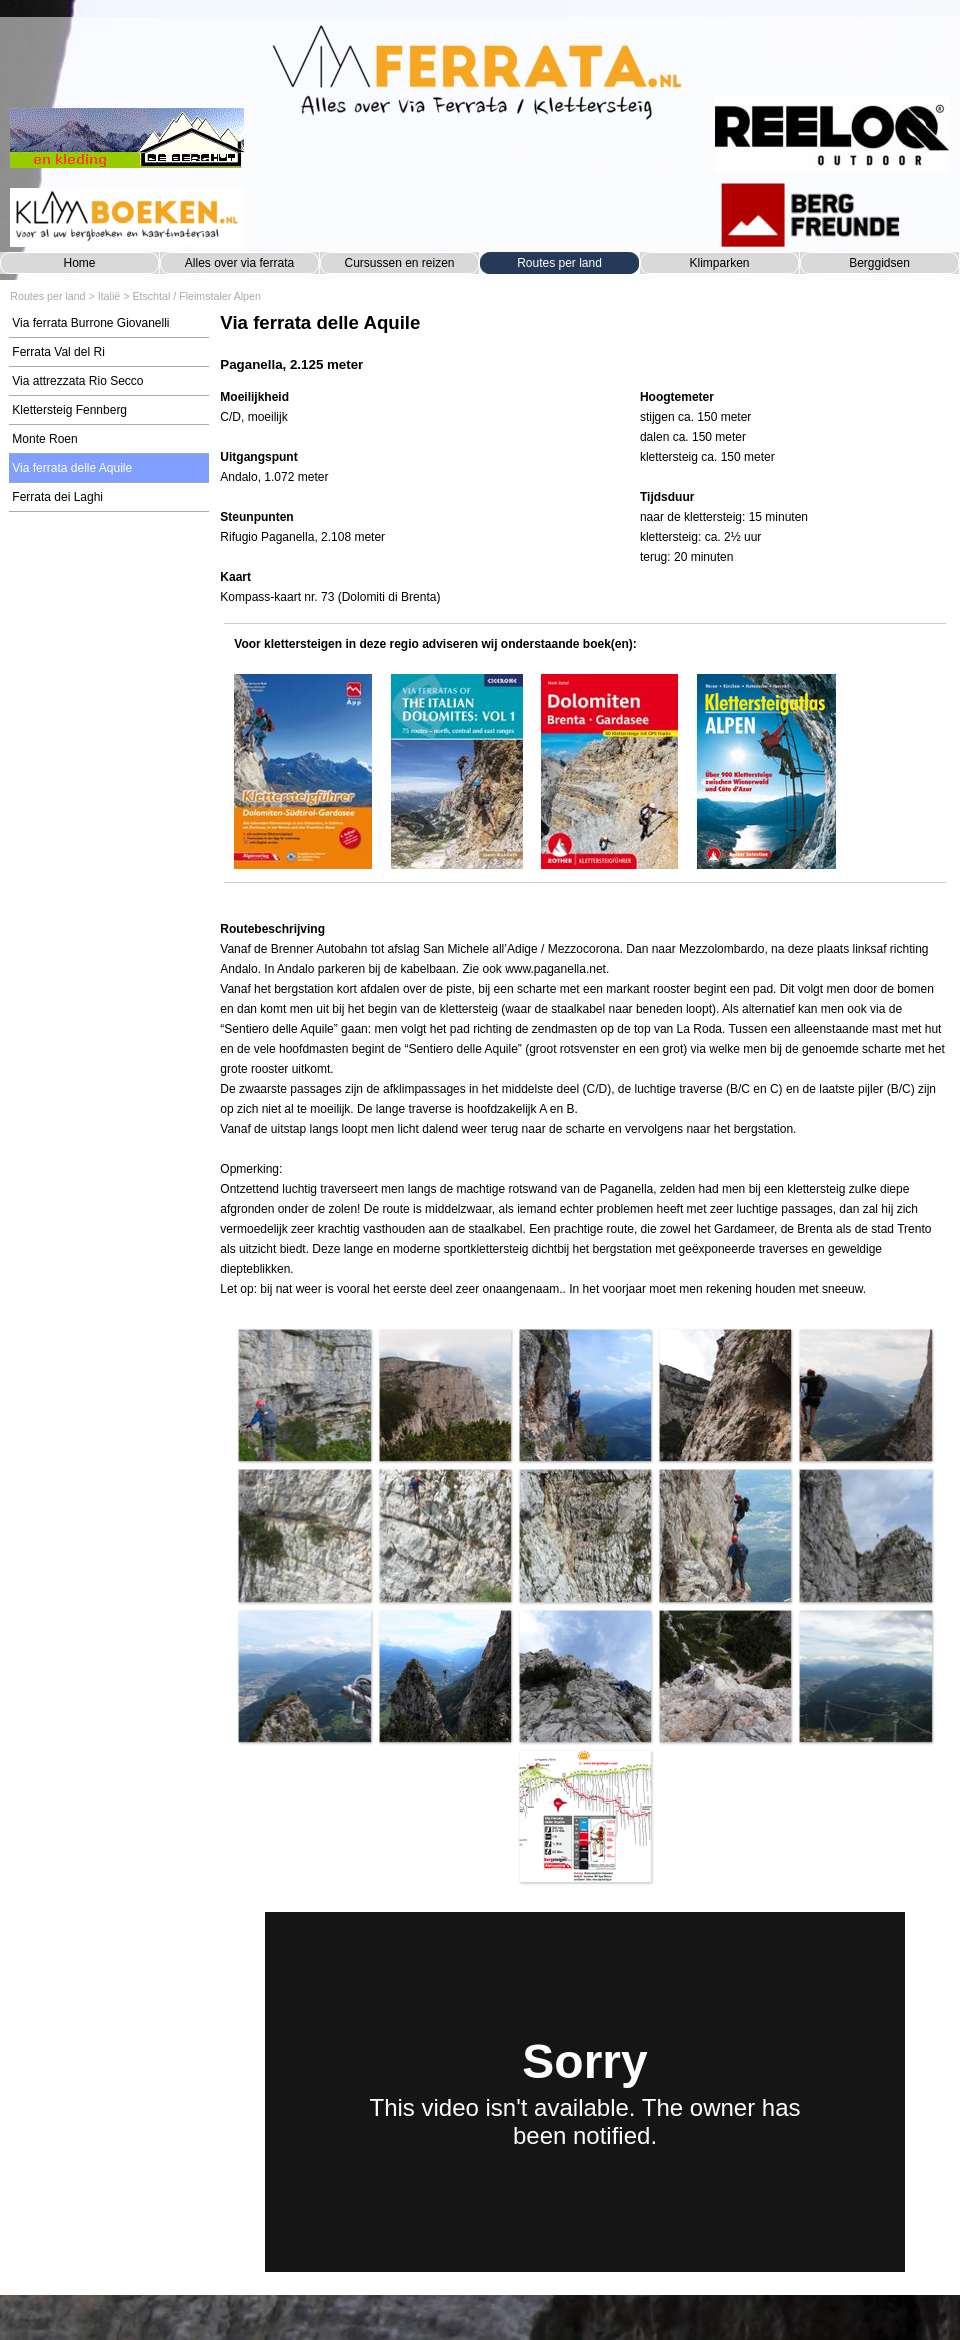  Describe the element at coordinates (304, 1395) in the screenshot. I see `[button]` at that location.